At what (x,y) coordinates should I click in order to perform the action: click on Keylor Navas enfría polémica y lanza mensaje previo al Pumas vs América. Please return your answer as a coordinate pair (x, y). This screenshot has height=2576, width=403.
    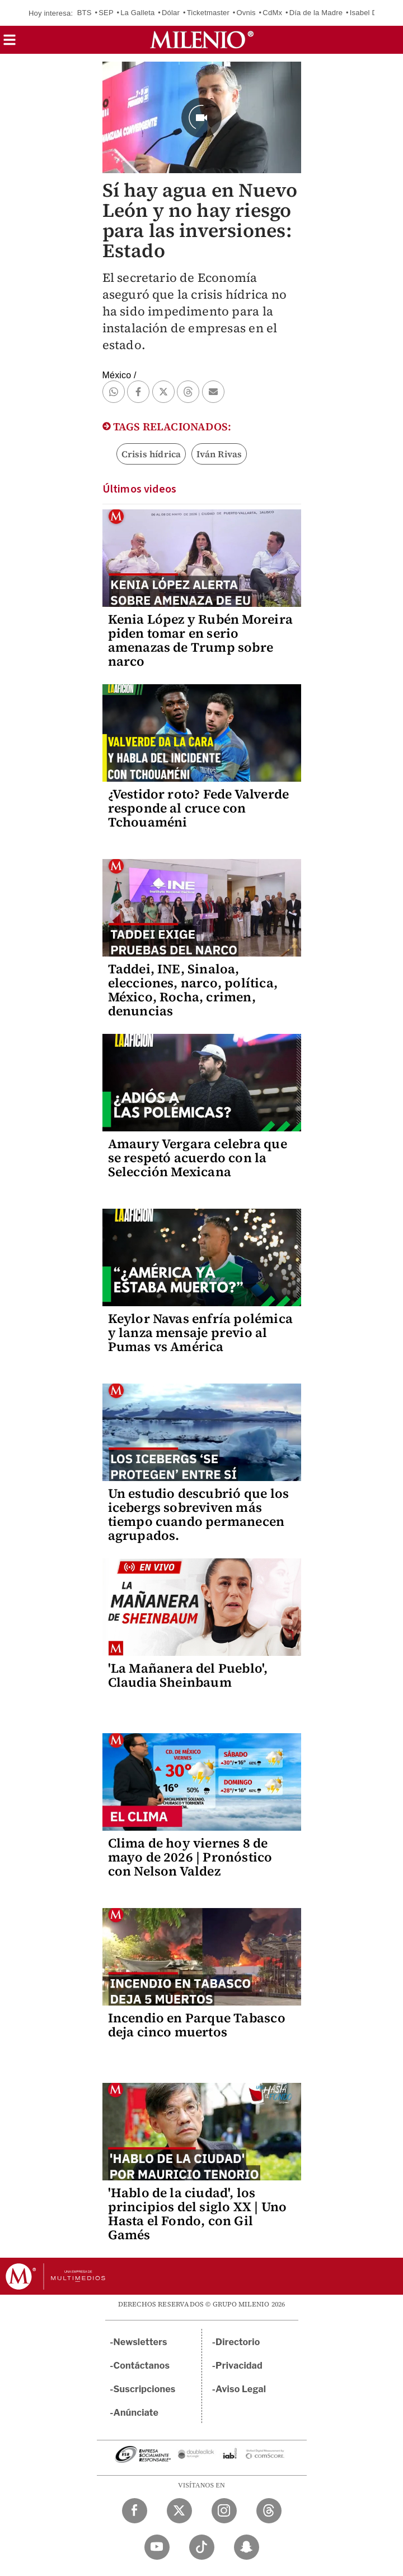
    Looking at the image, I should click on (200, 1333).